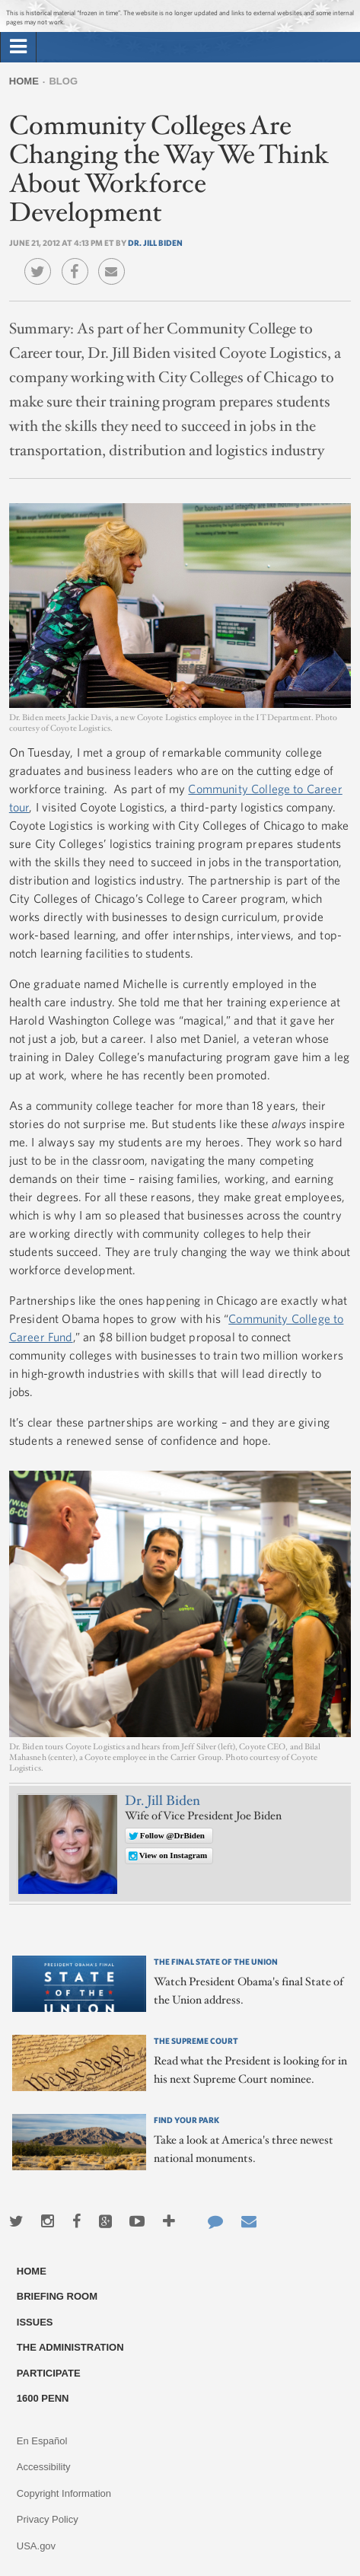 The width and height of the screenshot is (360, 2576). I want to click on Issues, so click(35, 2322).